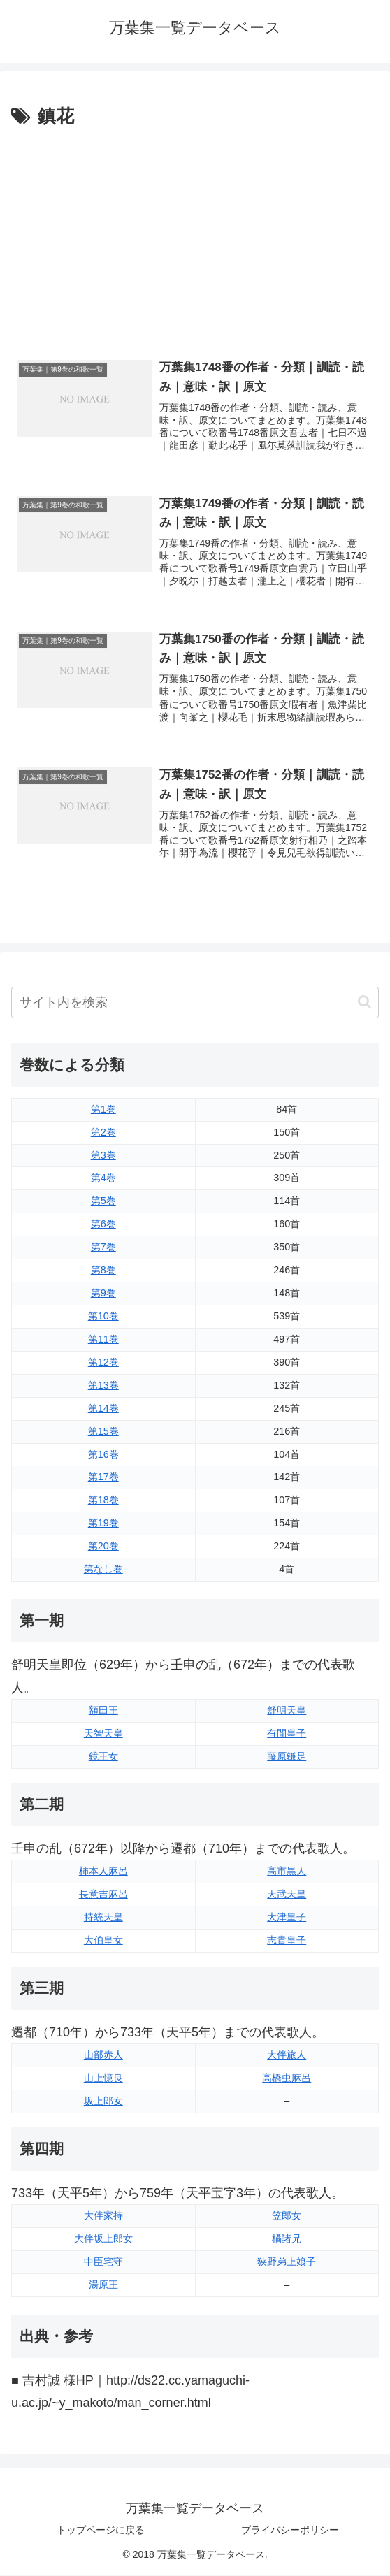 Image resolution: width=390 pixels, height=2576 pixels. Describe the element at coordinates (286, 2216) in the screenshot. I see `笠郎女` at that location.